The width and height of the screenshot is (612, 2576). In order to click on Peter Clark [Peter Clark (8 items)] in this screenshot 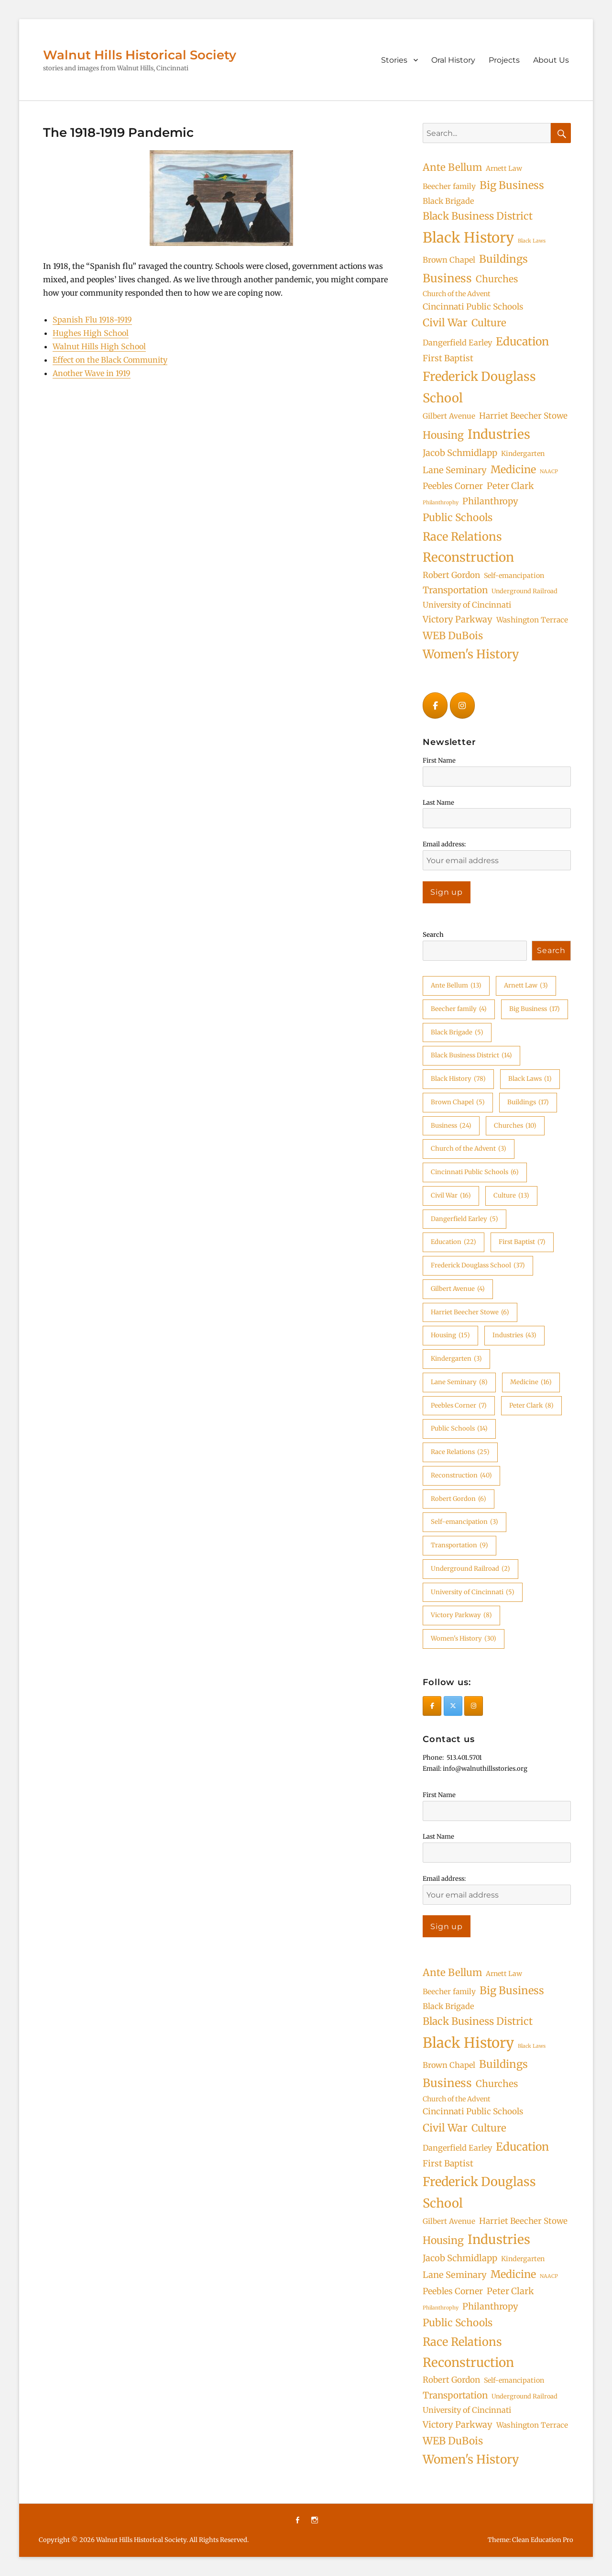, I will do `click(510, 485)`.